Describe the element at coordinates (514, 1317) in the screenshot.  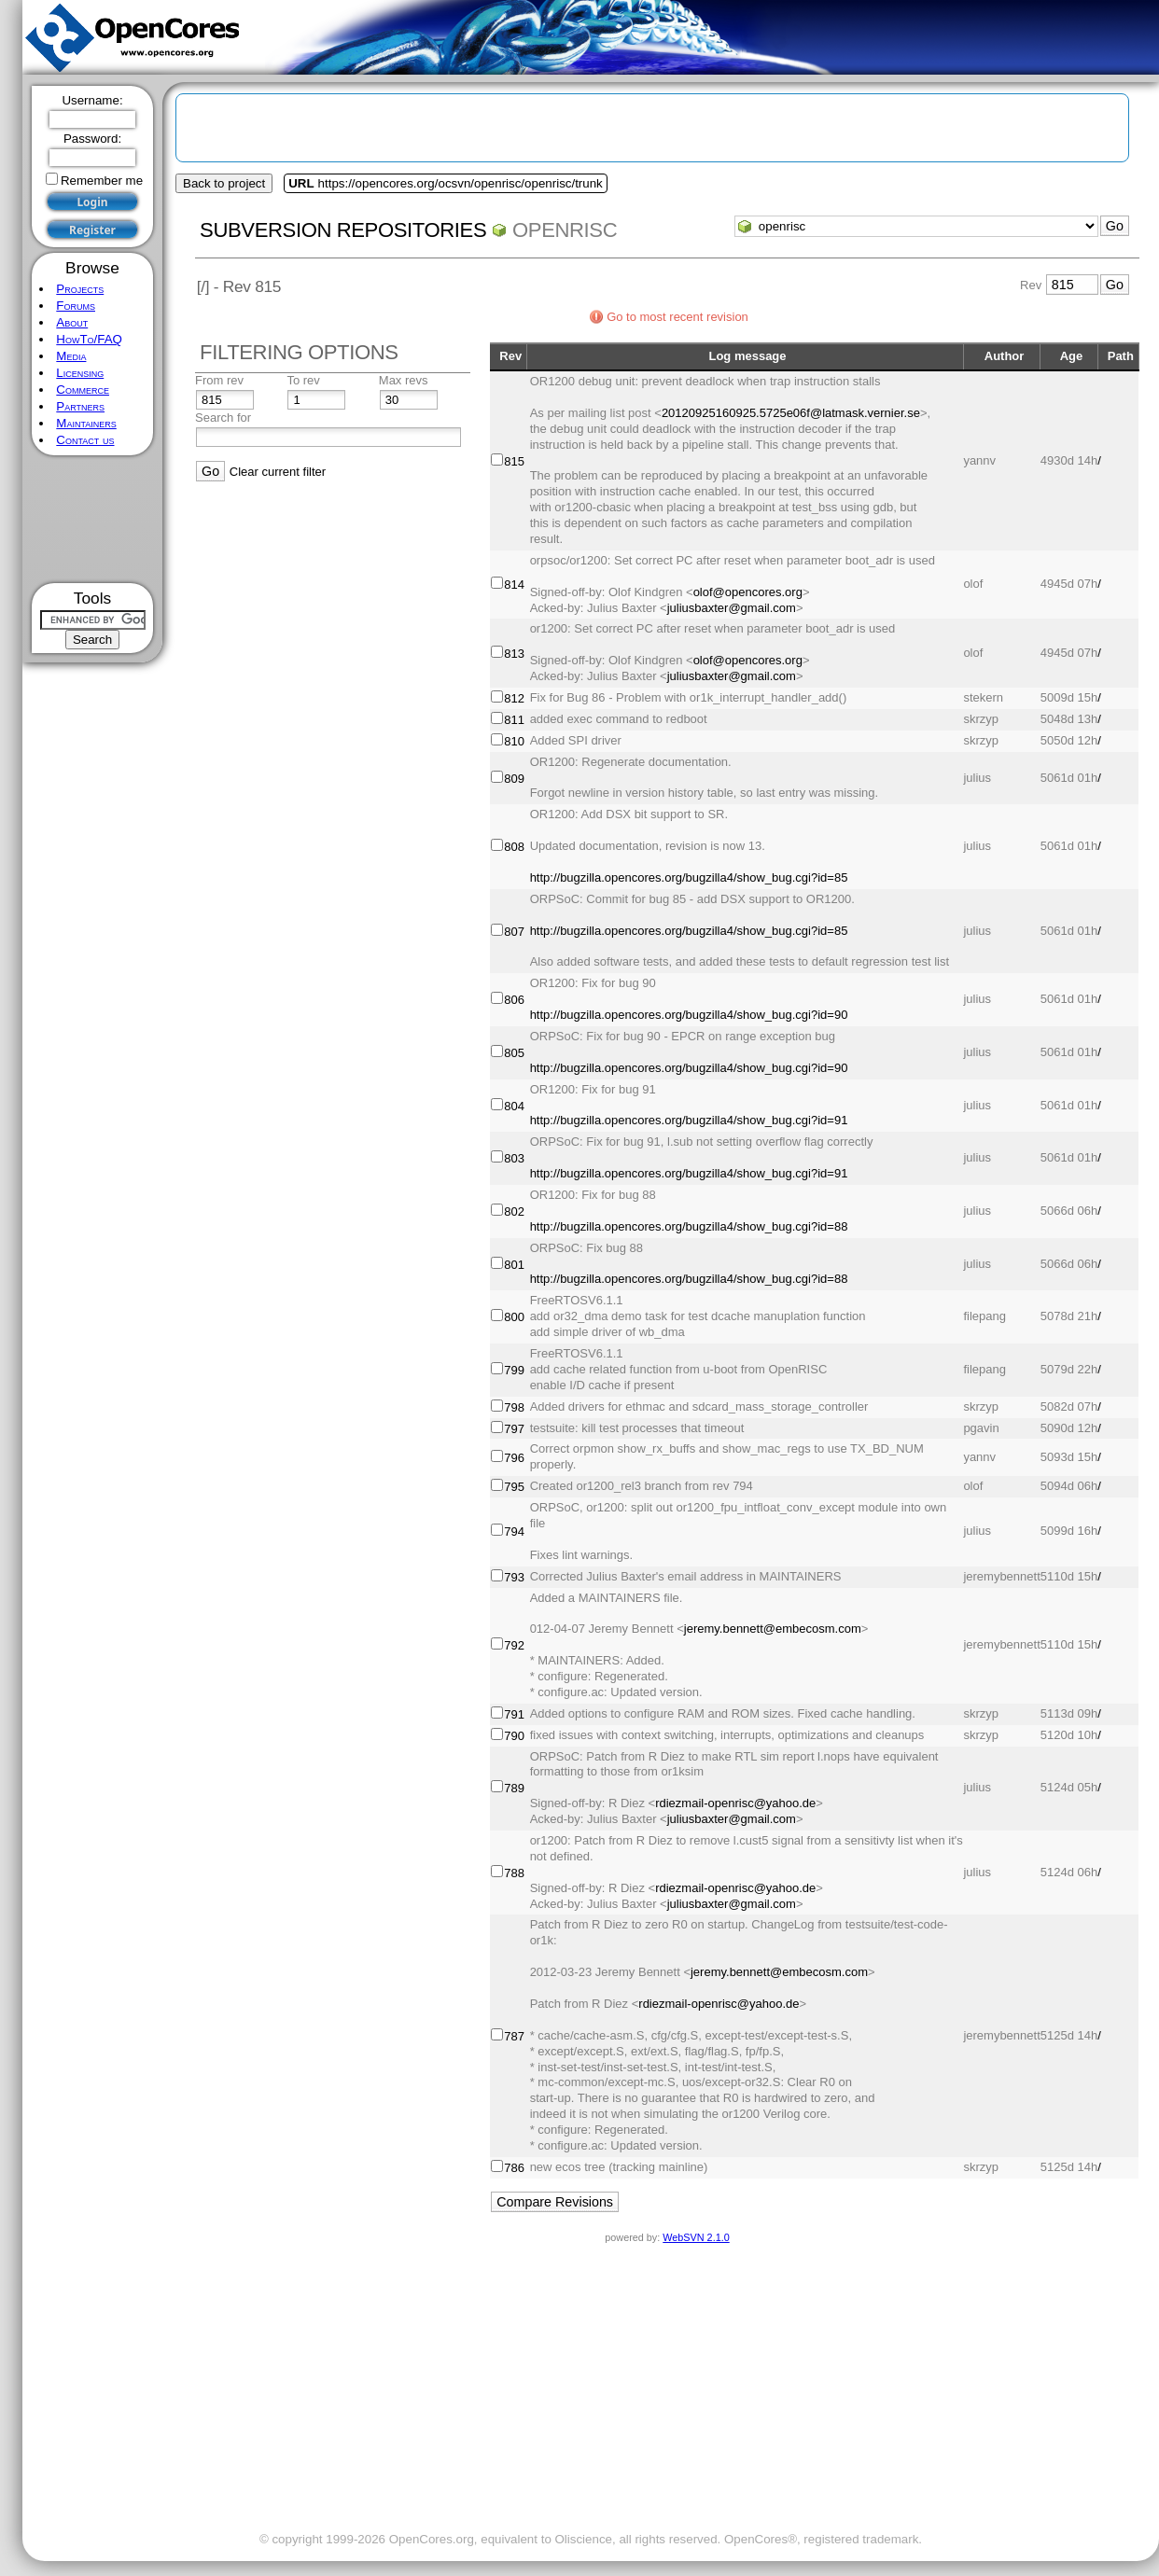
I see `800` at that location.